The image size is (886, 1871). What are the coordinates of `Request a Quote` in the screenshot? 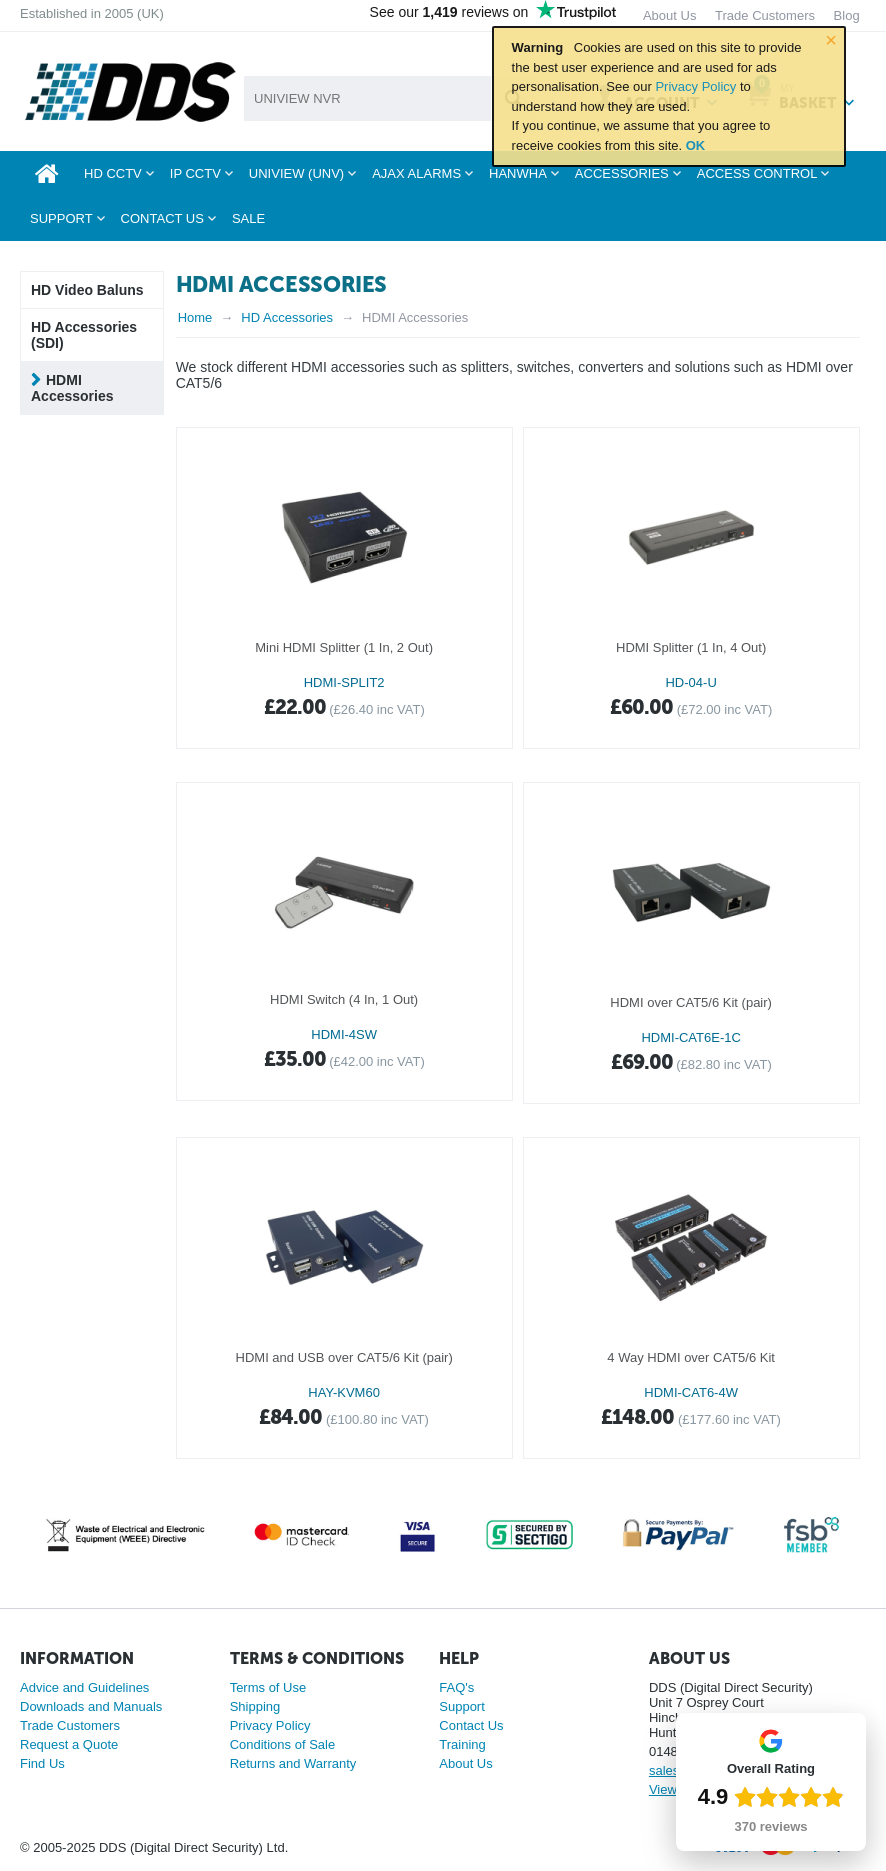 It's located at (69, 1744).